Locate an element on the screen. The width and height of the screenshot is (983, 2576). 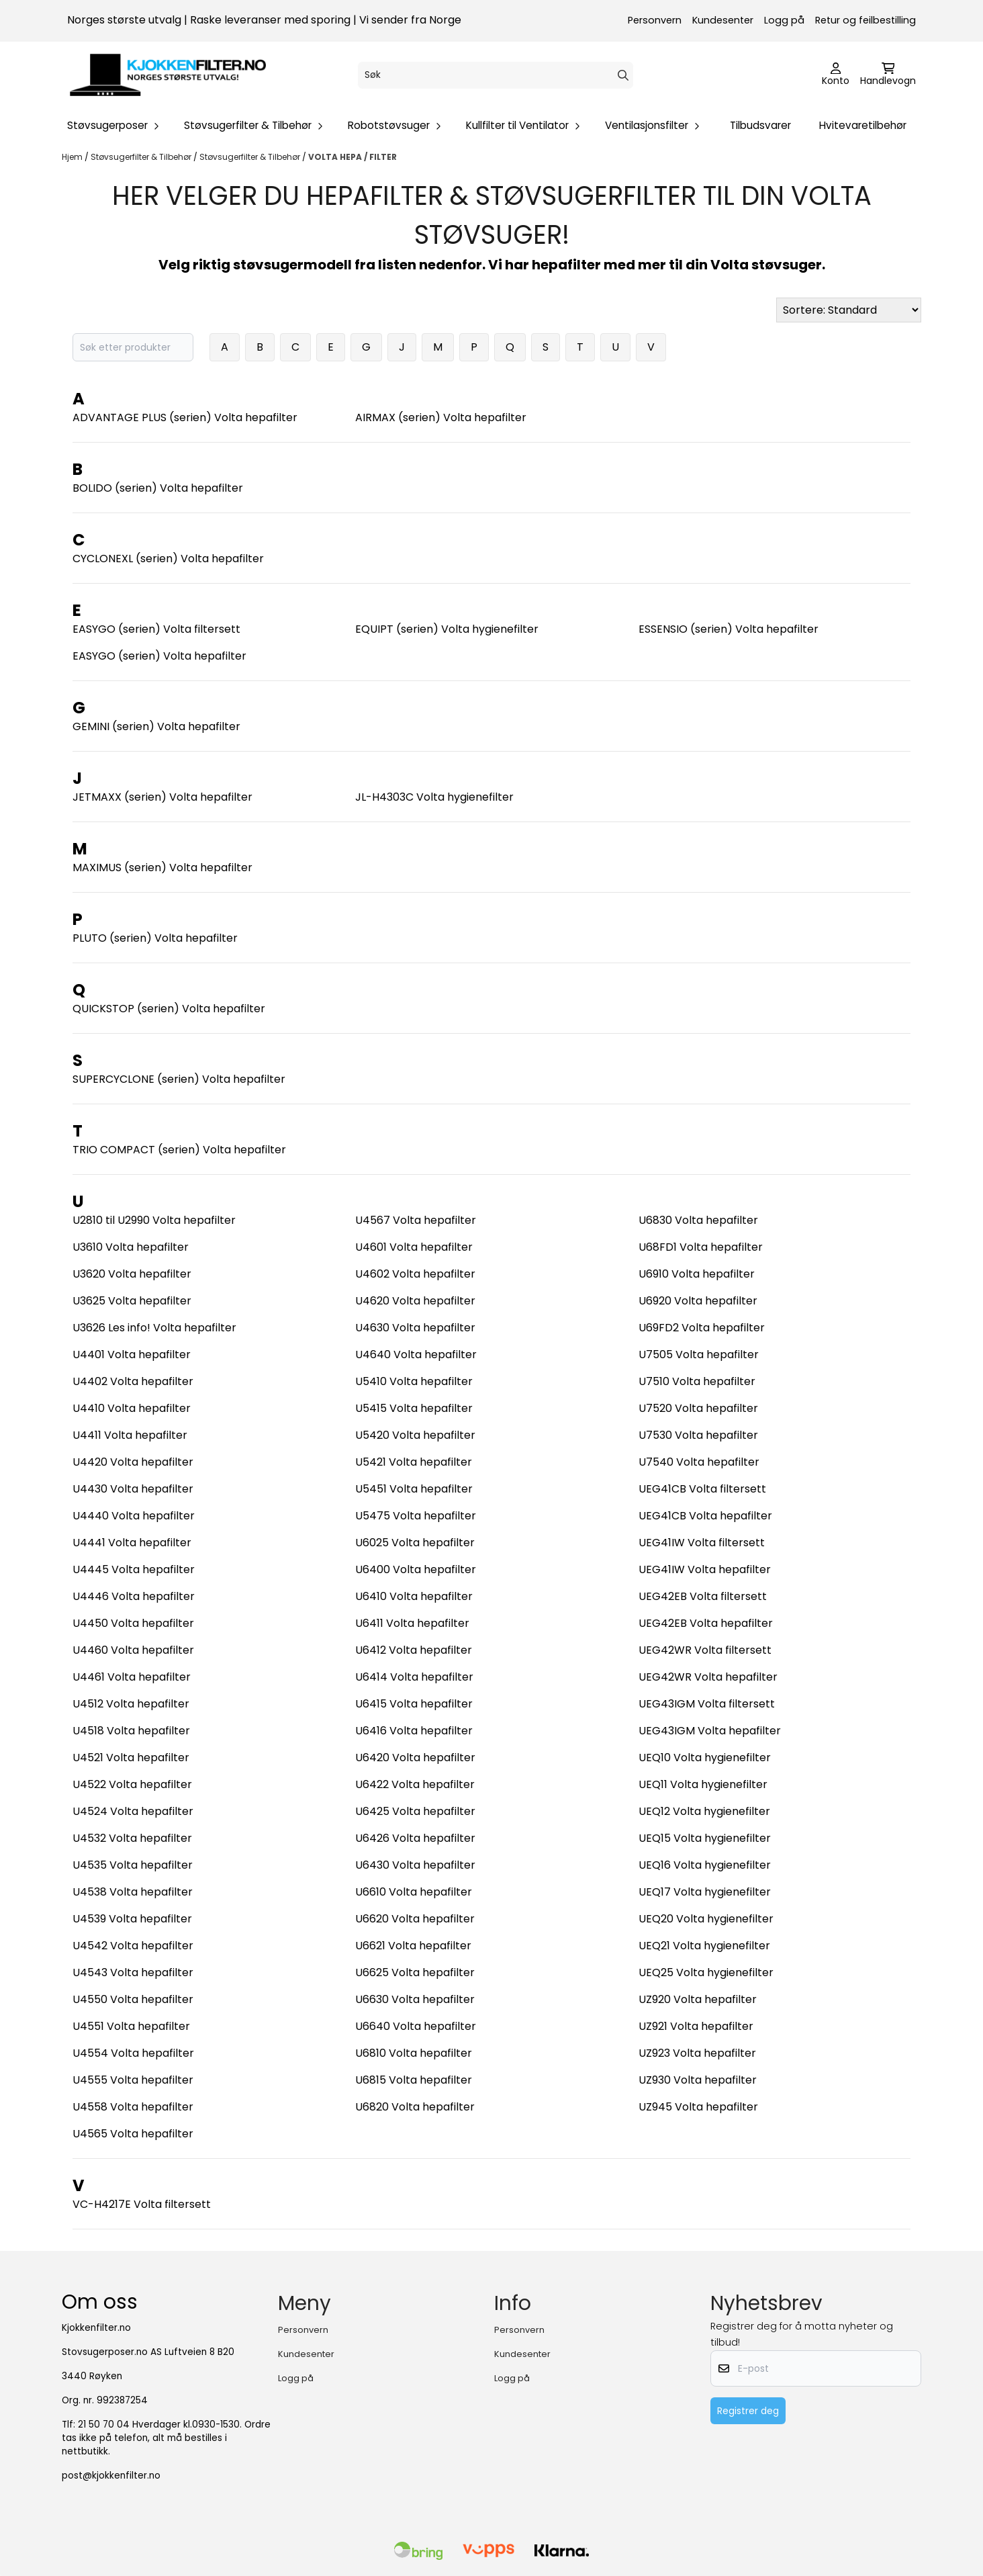
UEG42WR Volta hepafilter is located at coordinates (708, 1677).